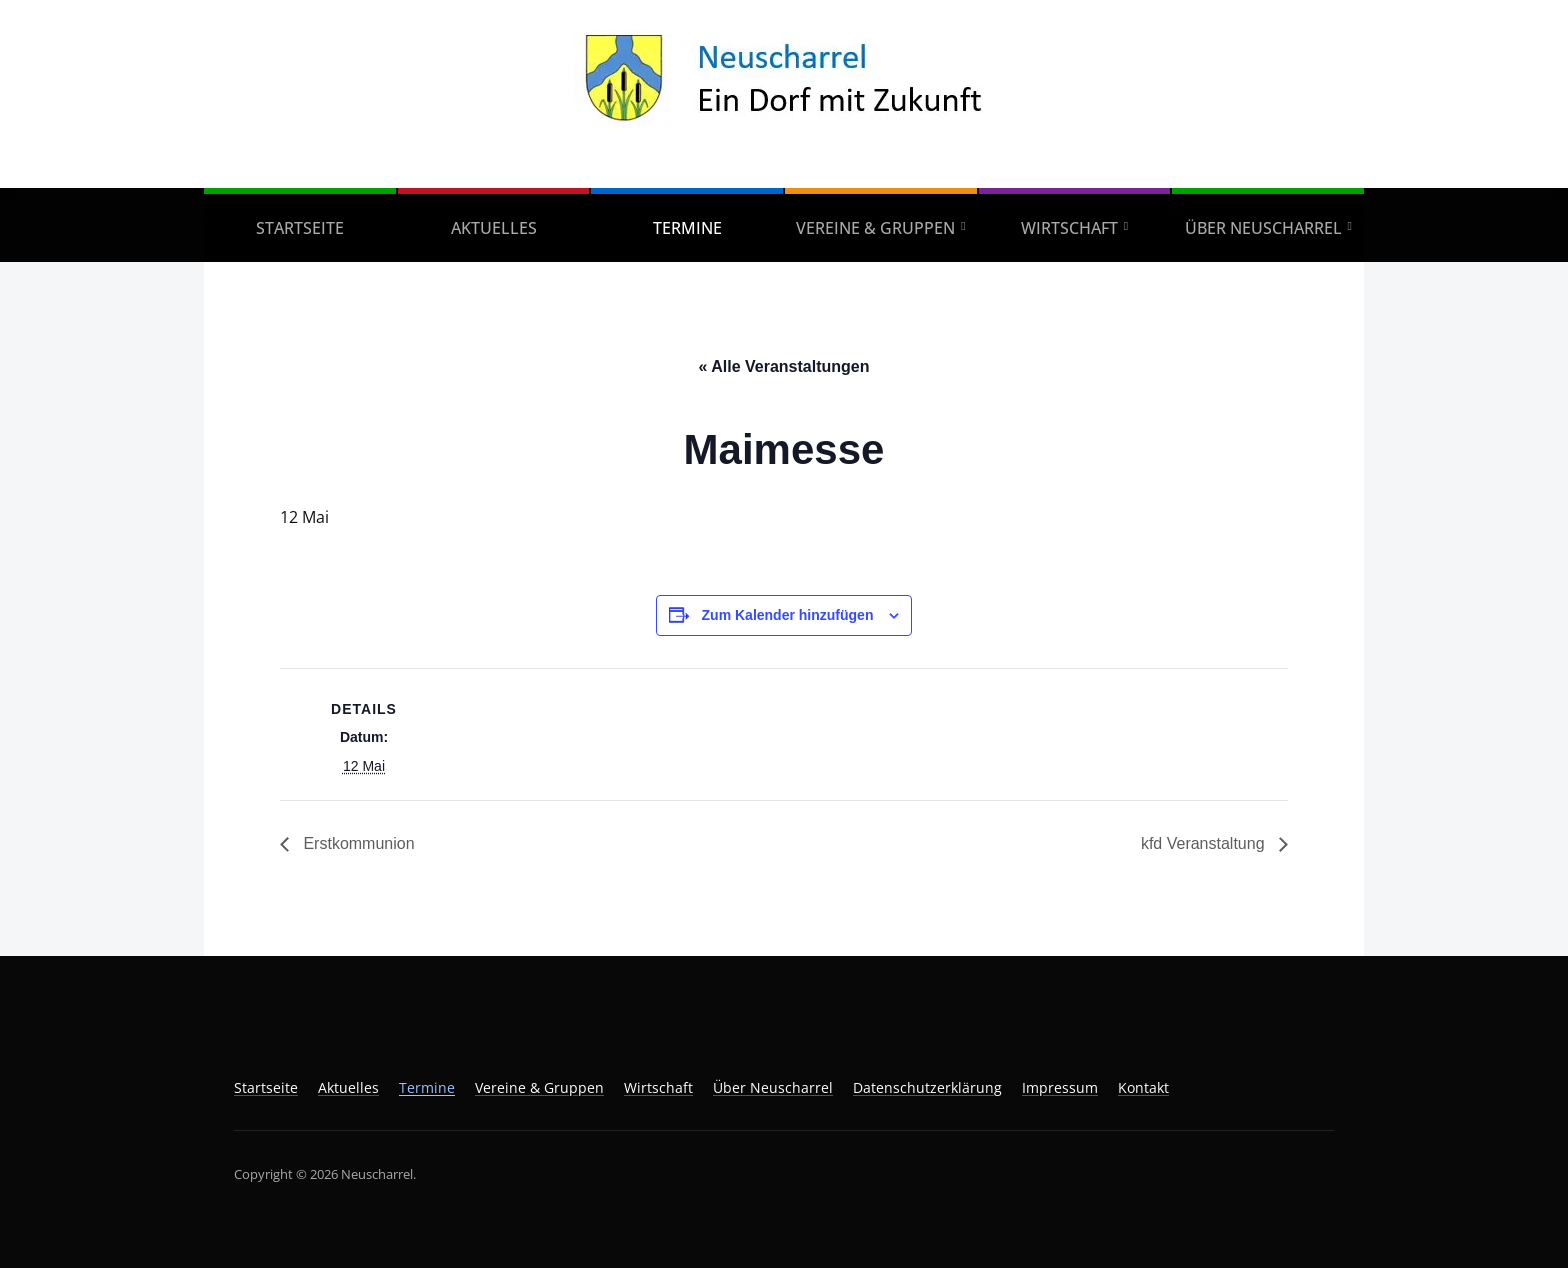 The width and height of the screenshot is (1568, 1268). What do you see at coordinates (927, 1087) in the screenshot?
I see `Datenschutzerklärung` at bounding box center [927, 1087].